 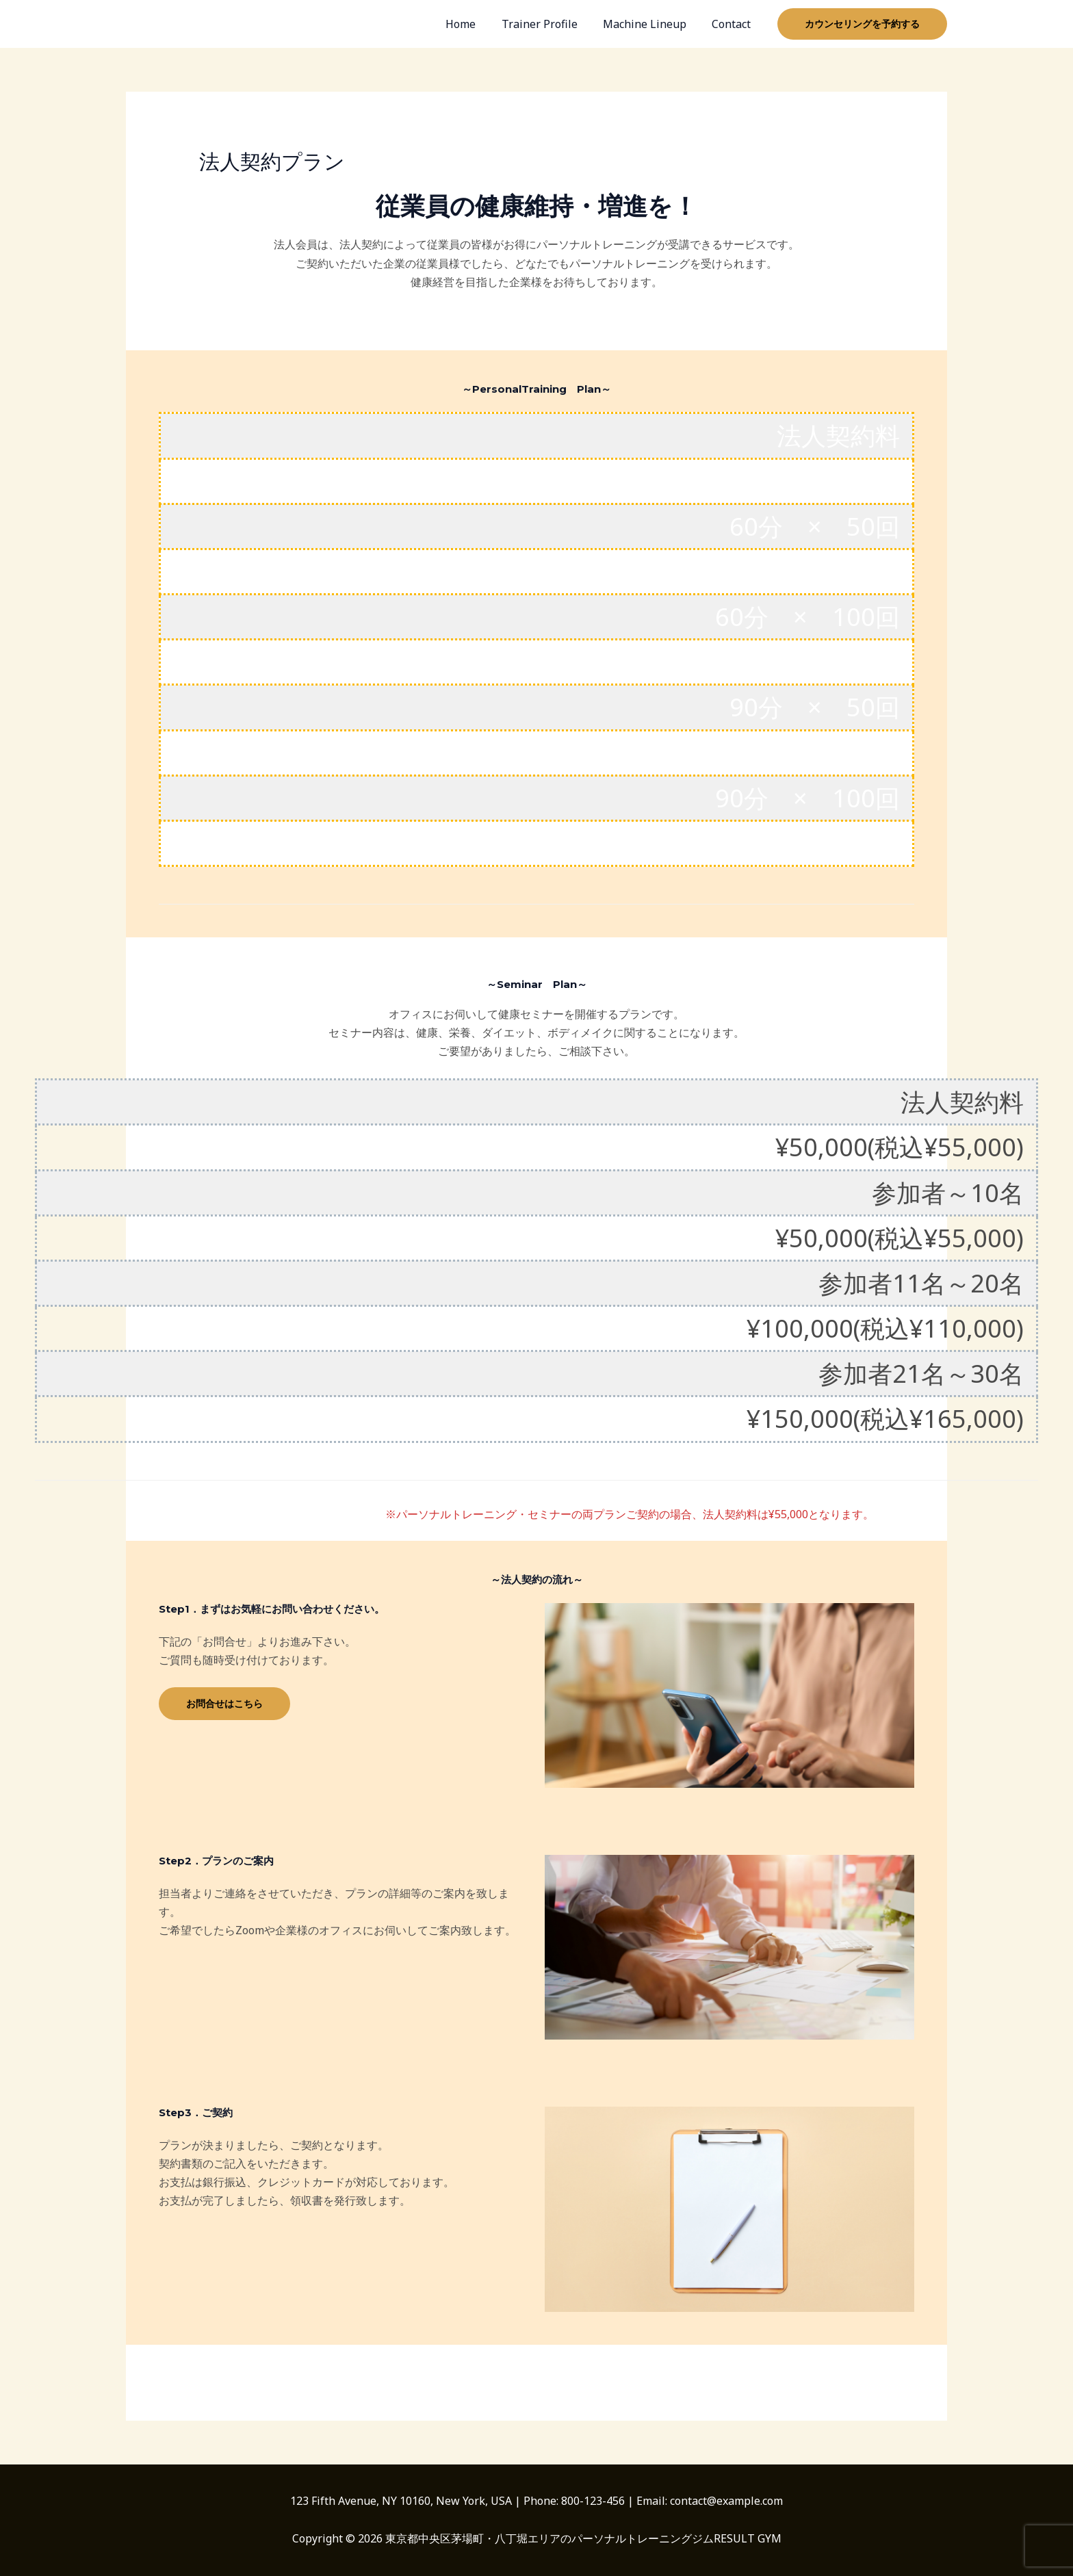 What do you see at coordinates (862, 24) in the screenshot?
I see `[button]` at bounding box center [862, 24].